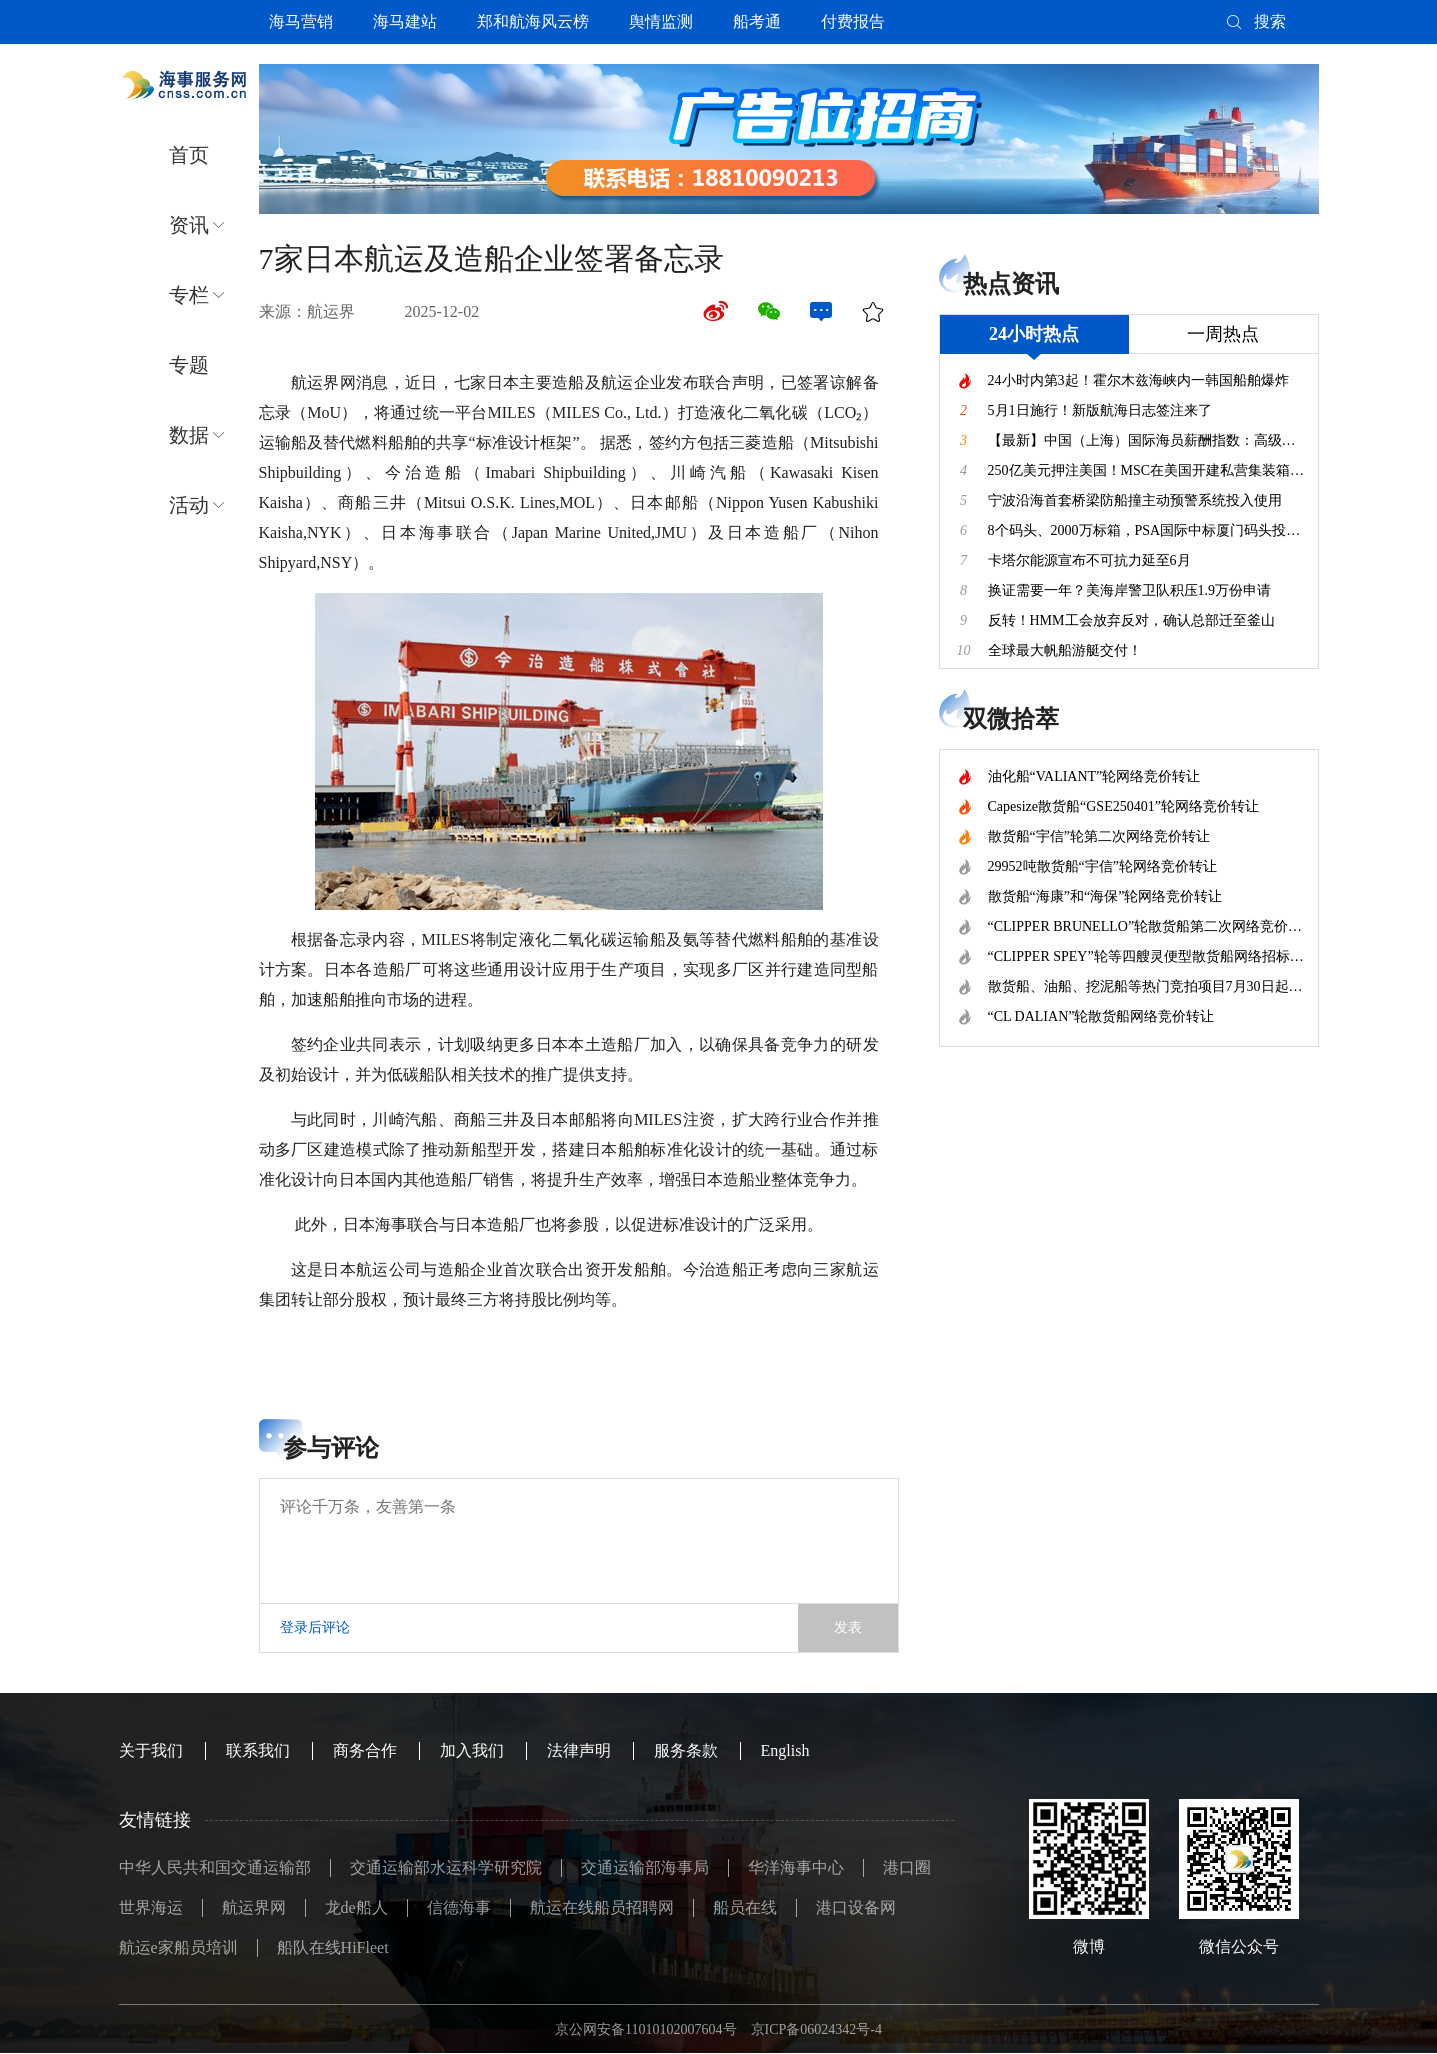  What do you see at coordinates (645, 2029) in the screenshot?
I see `京公网安备11010102007604号` at bounding box center [645, 2029].